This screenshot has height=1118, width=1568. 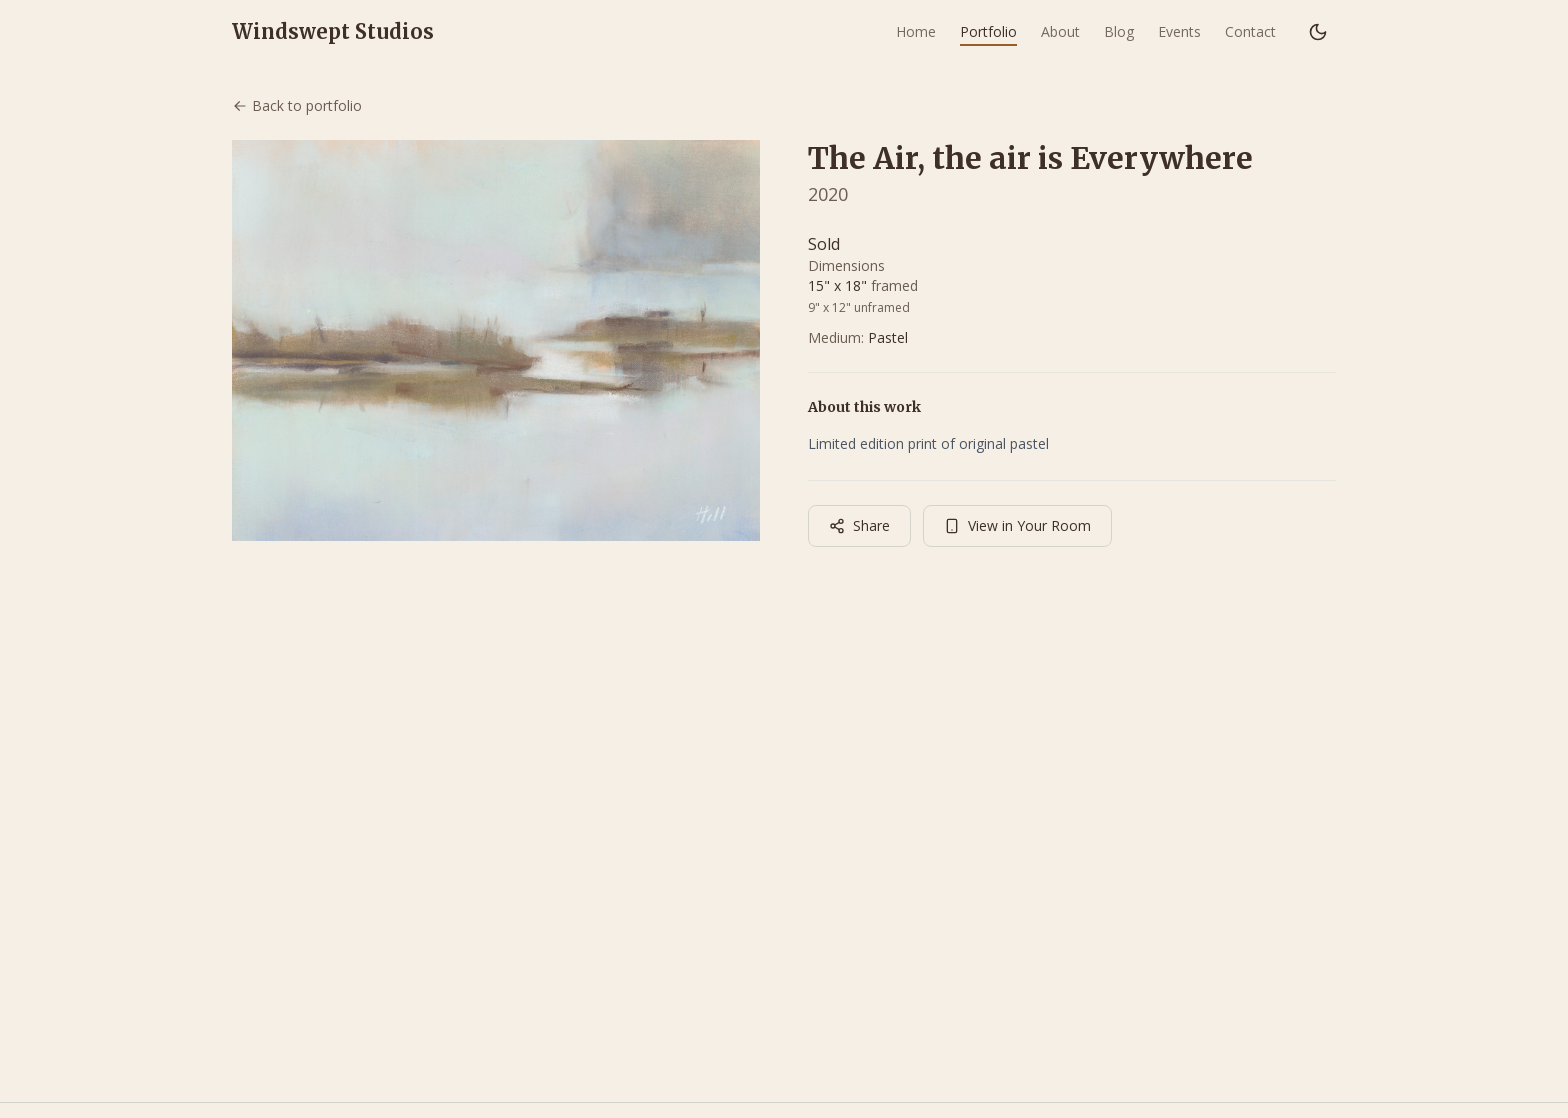 What do you see at coordinates (1250, 31) in the screenshot?
I see `Contact` at bounding box center [1250, 31].